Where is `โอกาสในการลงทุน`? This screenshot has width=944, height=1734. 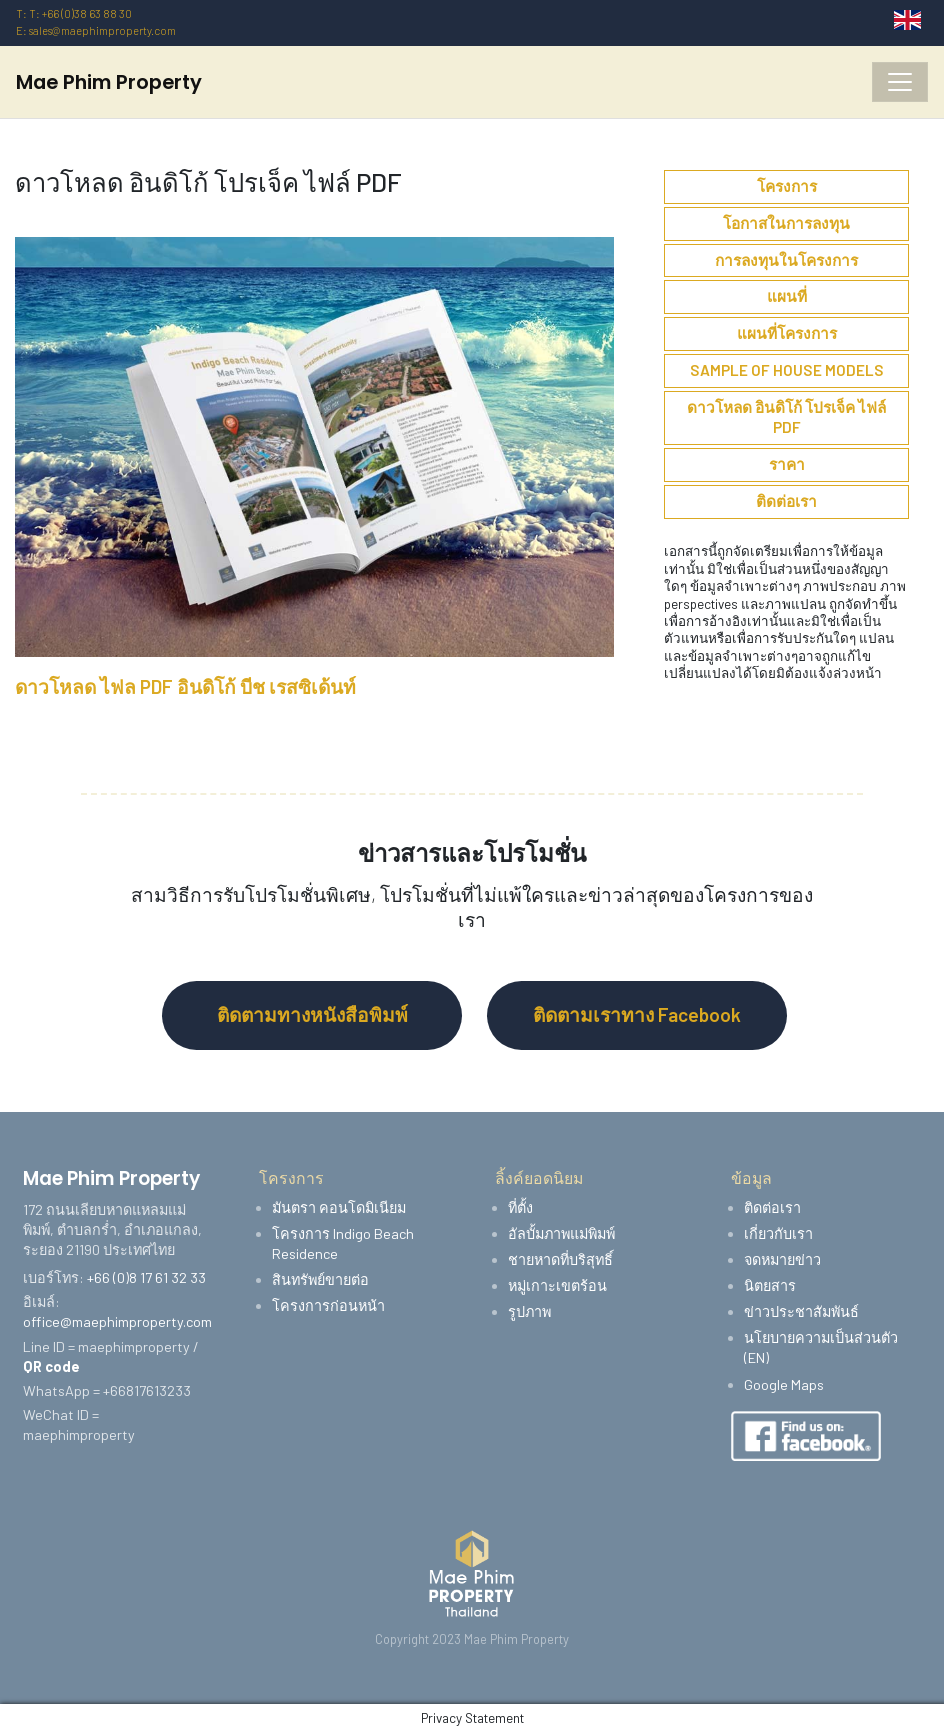 โอกาสในการลงทุน is located at coordinates (786, 223).